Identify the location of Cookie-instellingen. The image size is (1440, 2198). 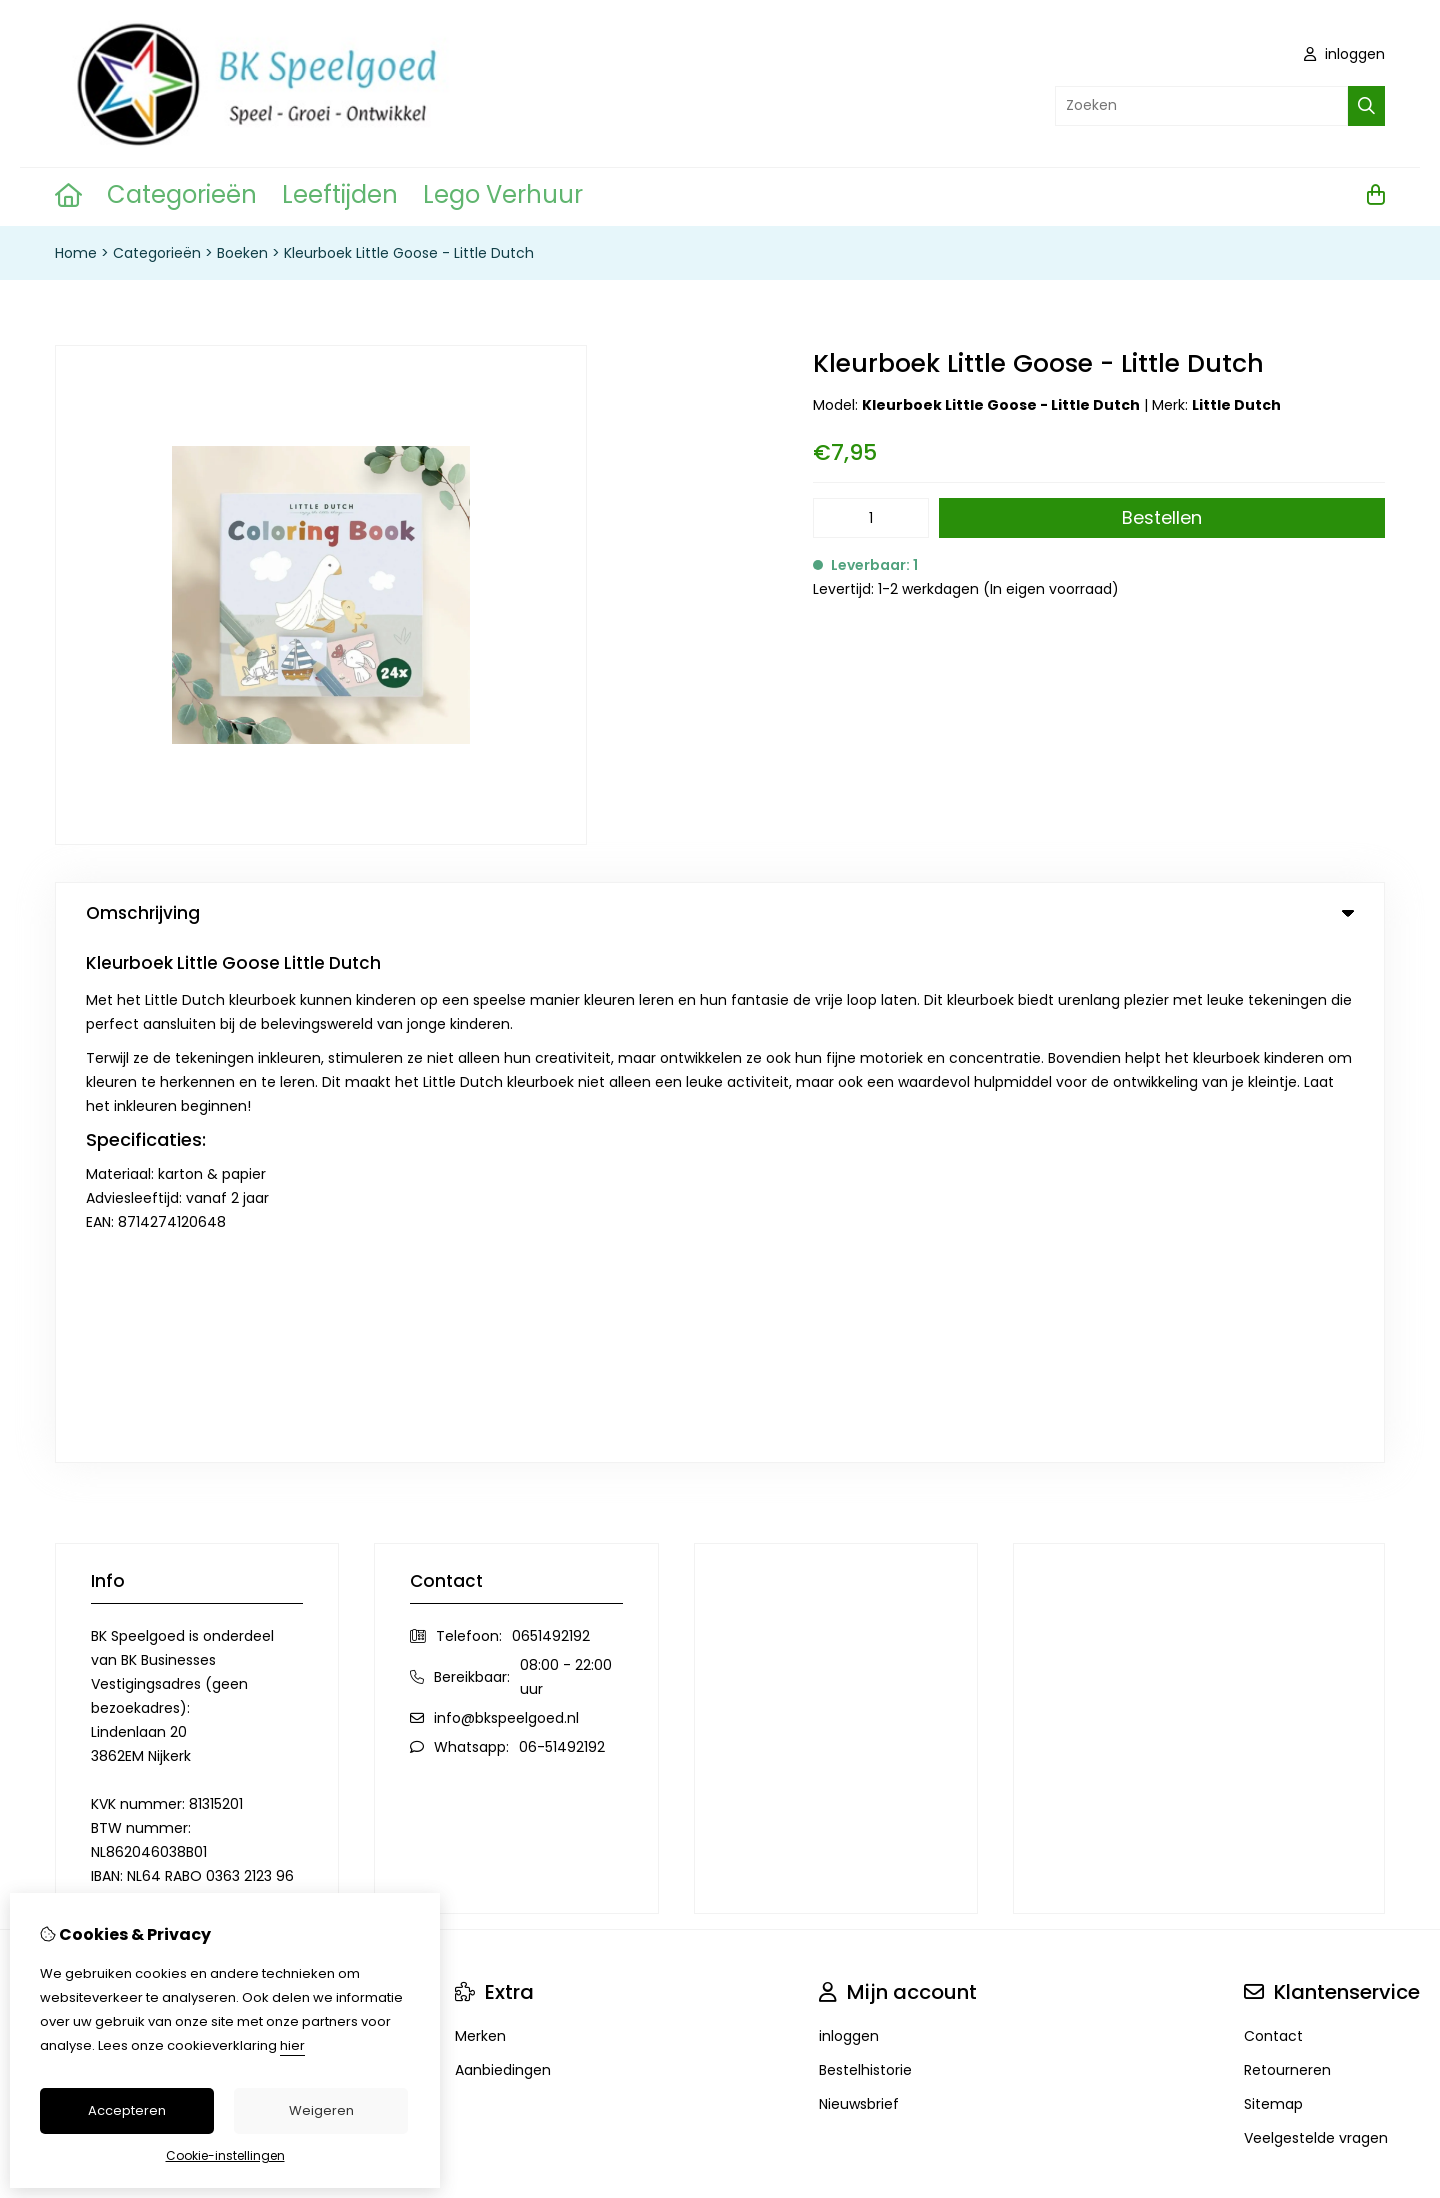
(225, 2155).